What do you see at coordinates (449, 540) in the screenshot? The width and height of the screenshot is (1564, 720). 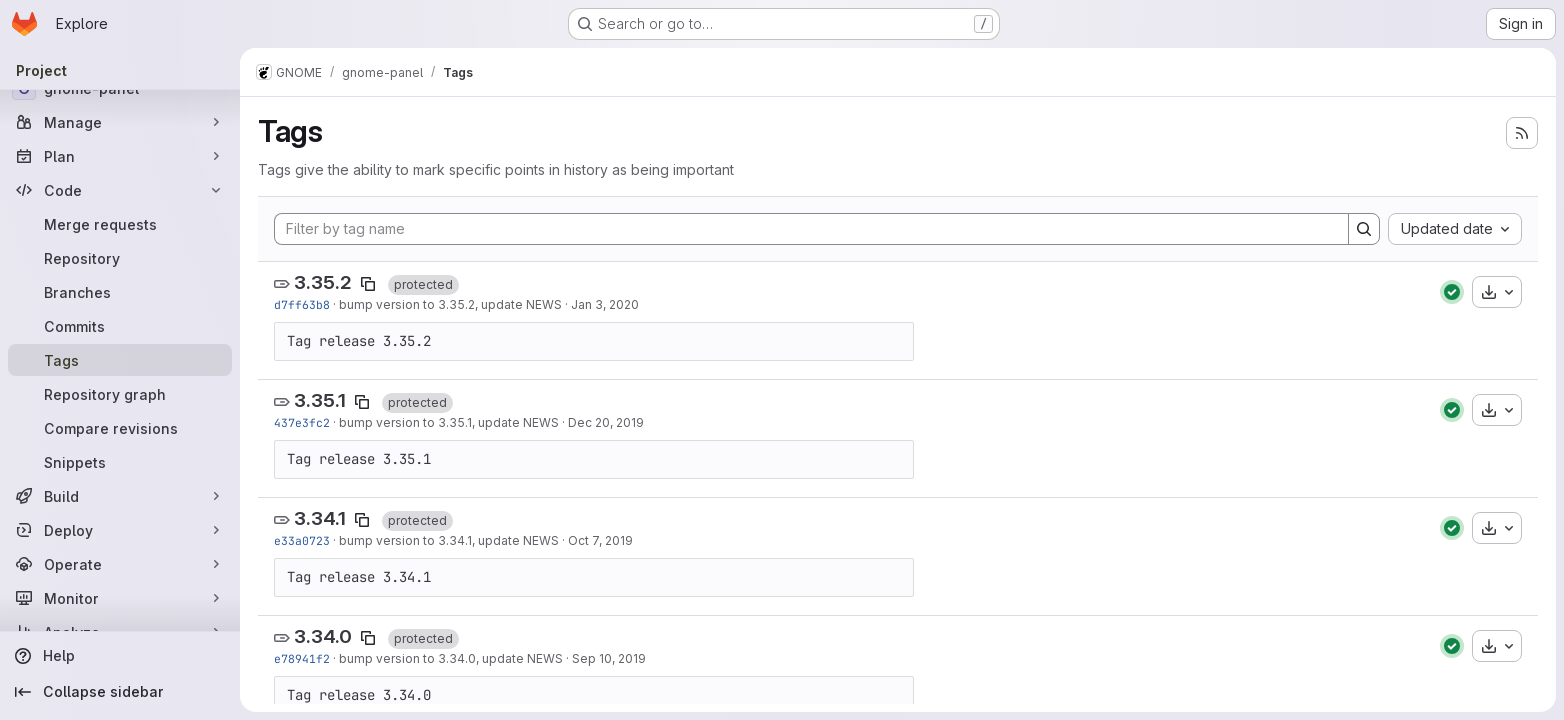 I see `bump version to 3.34.1, update NEWS` at bounding box center [449, 540].